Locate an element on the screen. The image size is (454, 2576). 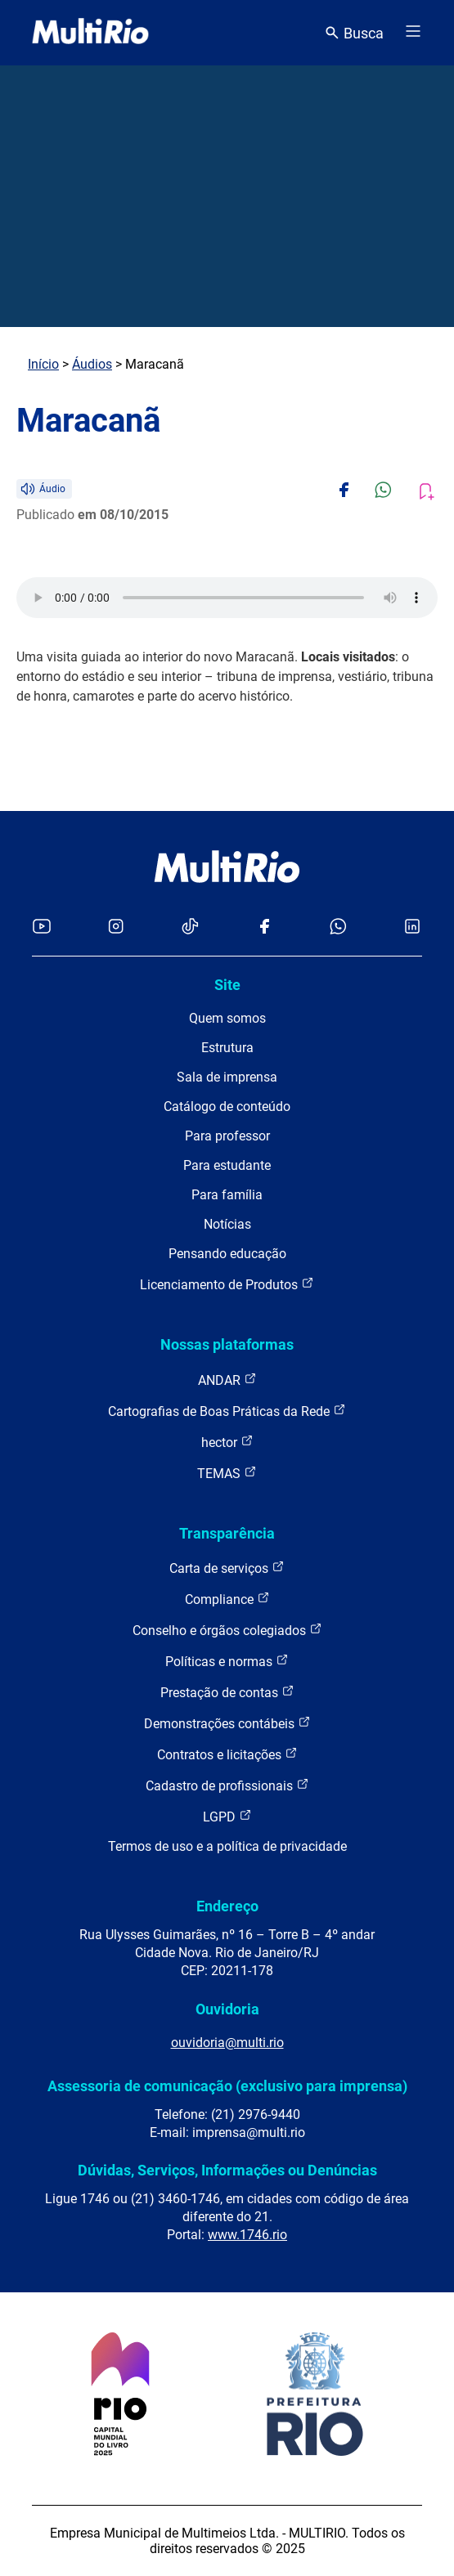
Cadastro de profissionais is located at coordinates (227, 1785).